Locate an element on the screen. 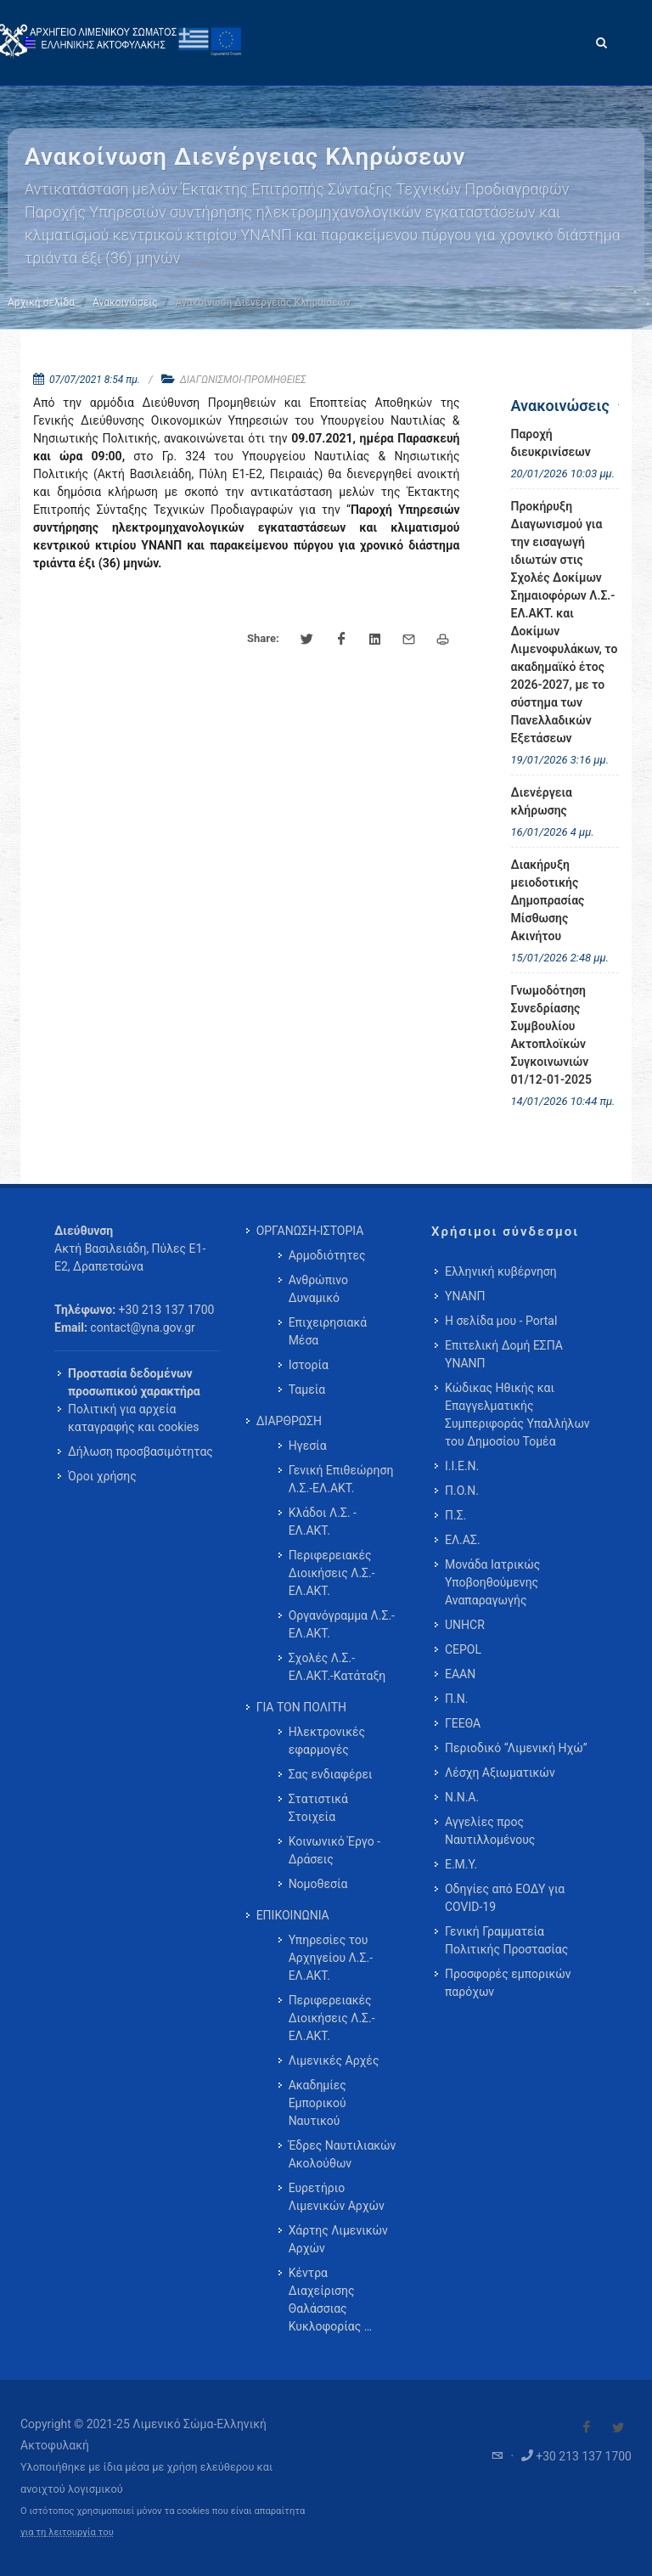 Image resolution: width=652 pixels, height=2576 pixels. Επιτελική Δομή ΕΣΠΑ ΥΝΑΝΠ is located at coordinates (504, 1354).